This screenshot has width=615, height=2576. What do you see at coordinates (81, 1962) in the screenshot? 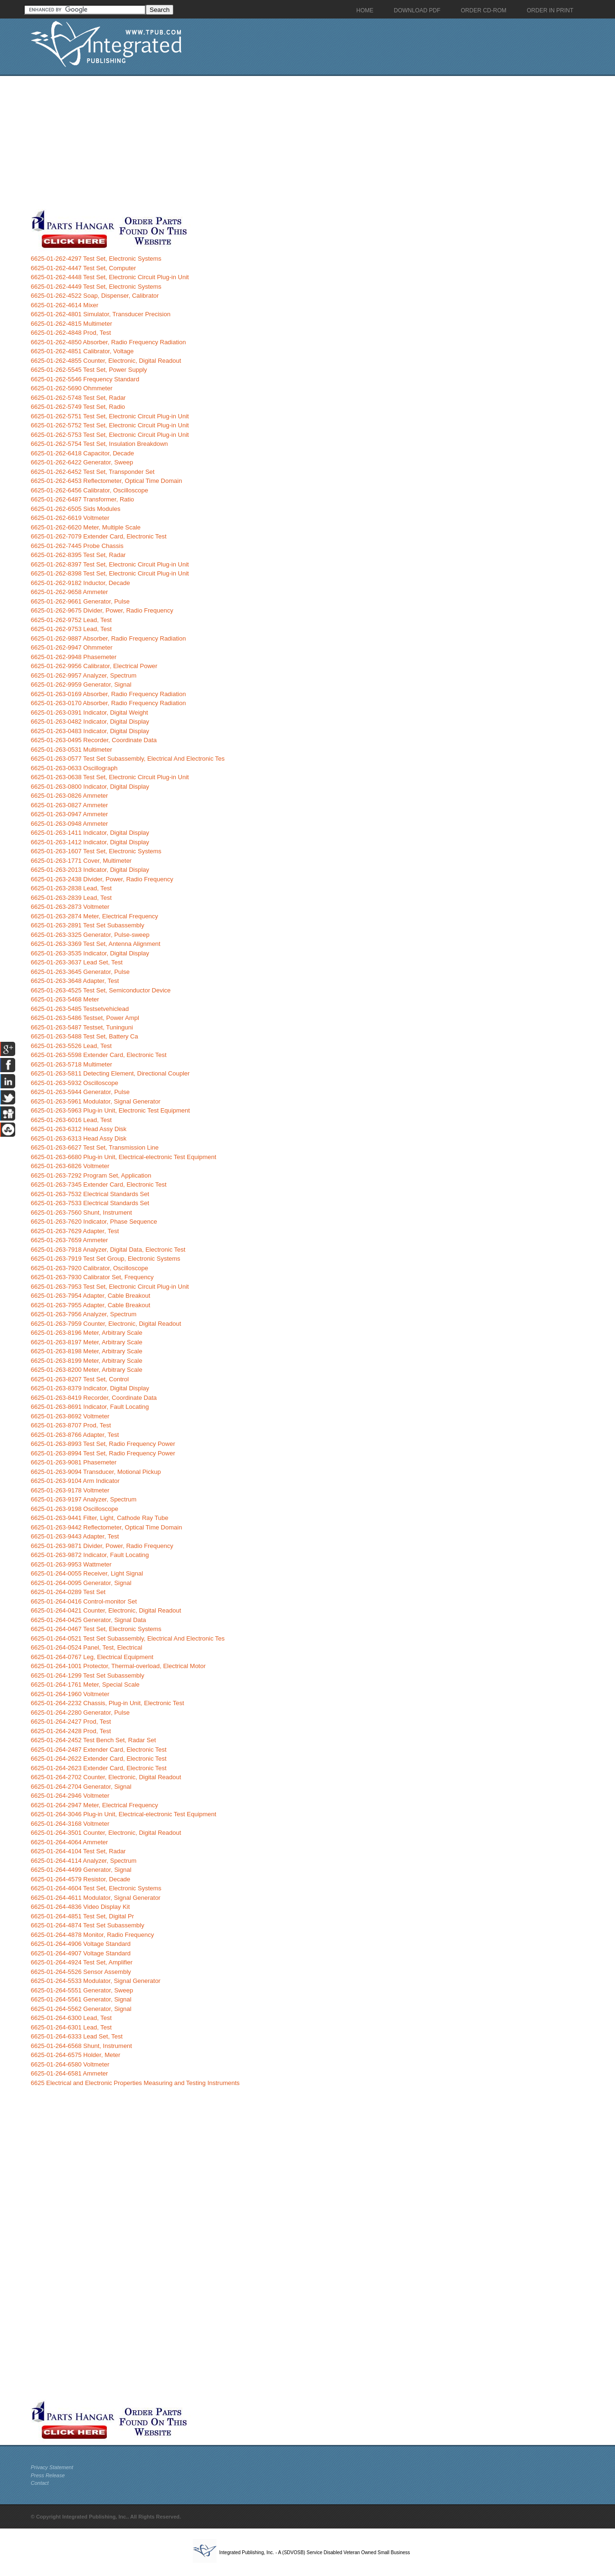
I see `6625-01-264-4924 Test Set, Amplifier` at bounding box center [81, 1962].